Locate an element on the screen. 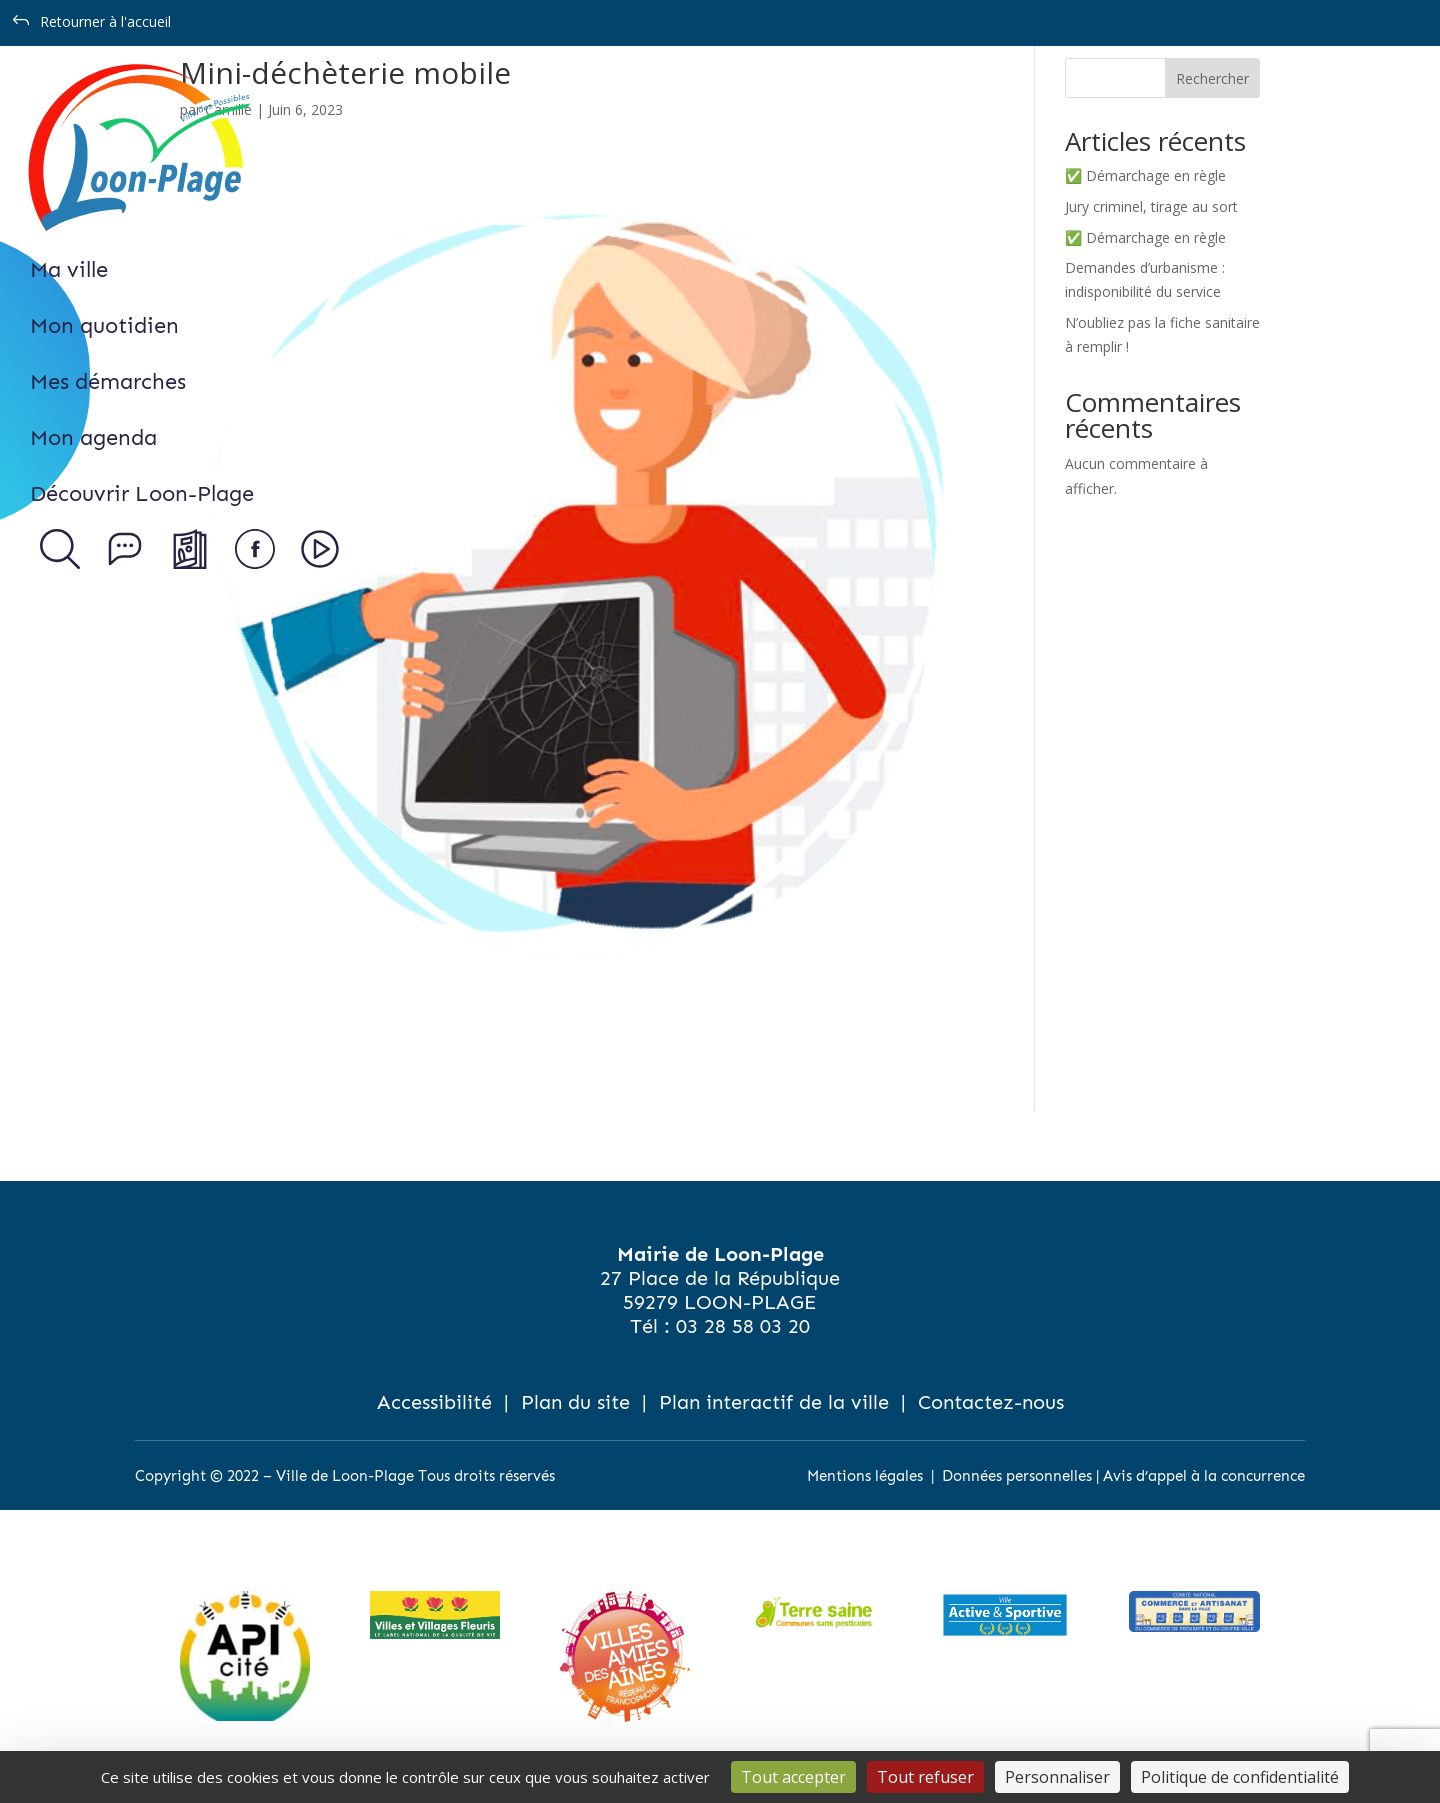  Plan du site is located at coordinates (575, 1402).